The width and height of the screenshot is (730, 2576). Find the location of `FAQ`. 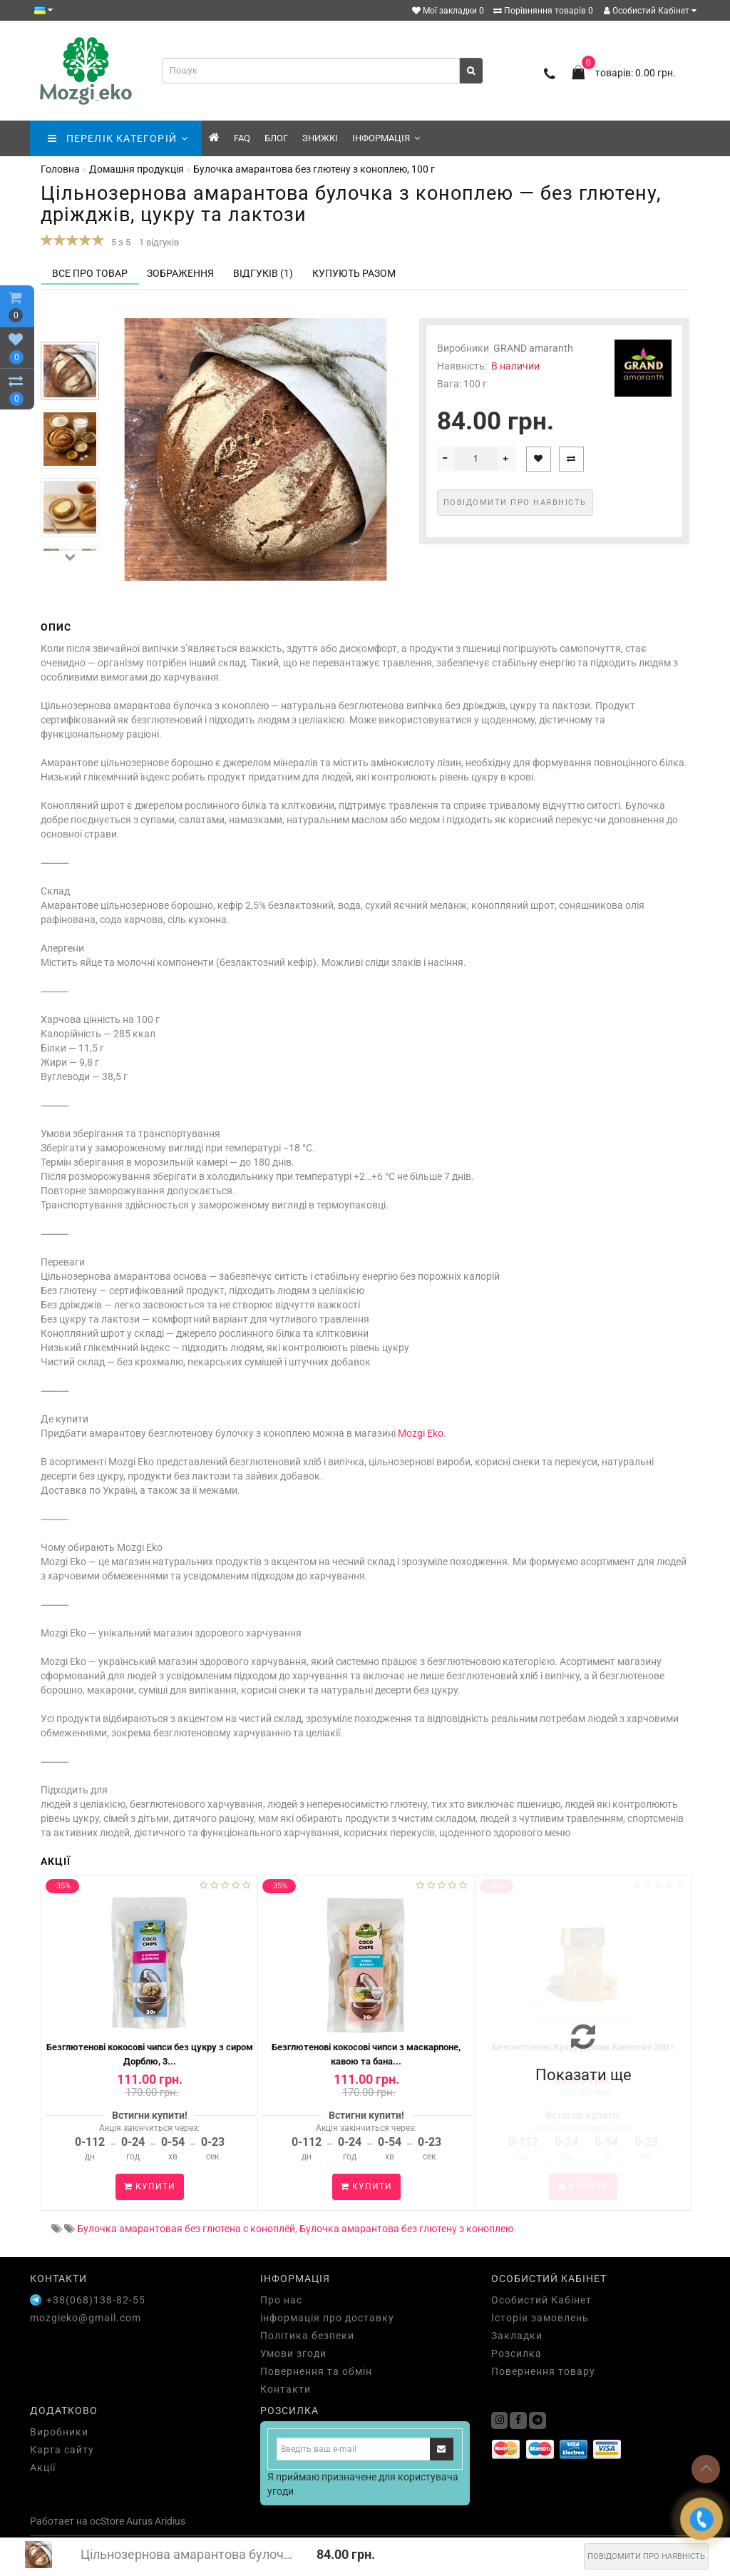

FAQ is located at coordinates (242, 138).